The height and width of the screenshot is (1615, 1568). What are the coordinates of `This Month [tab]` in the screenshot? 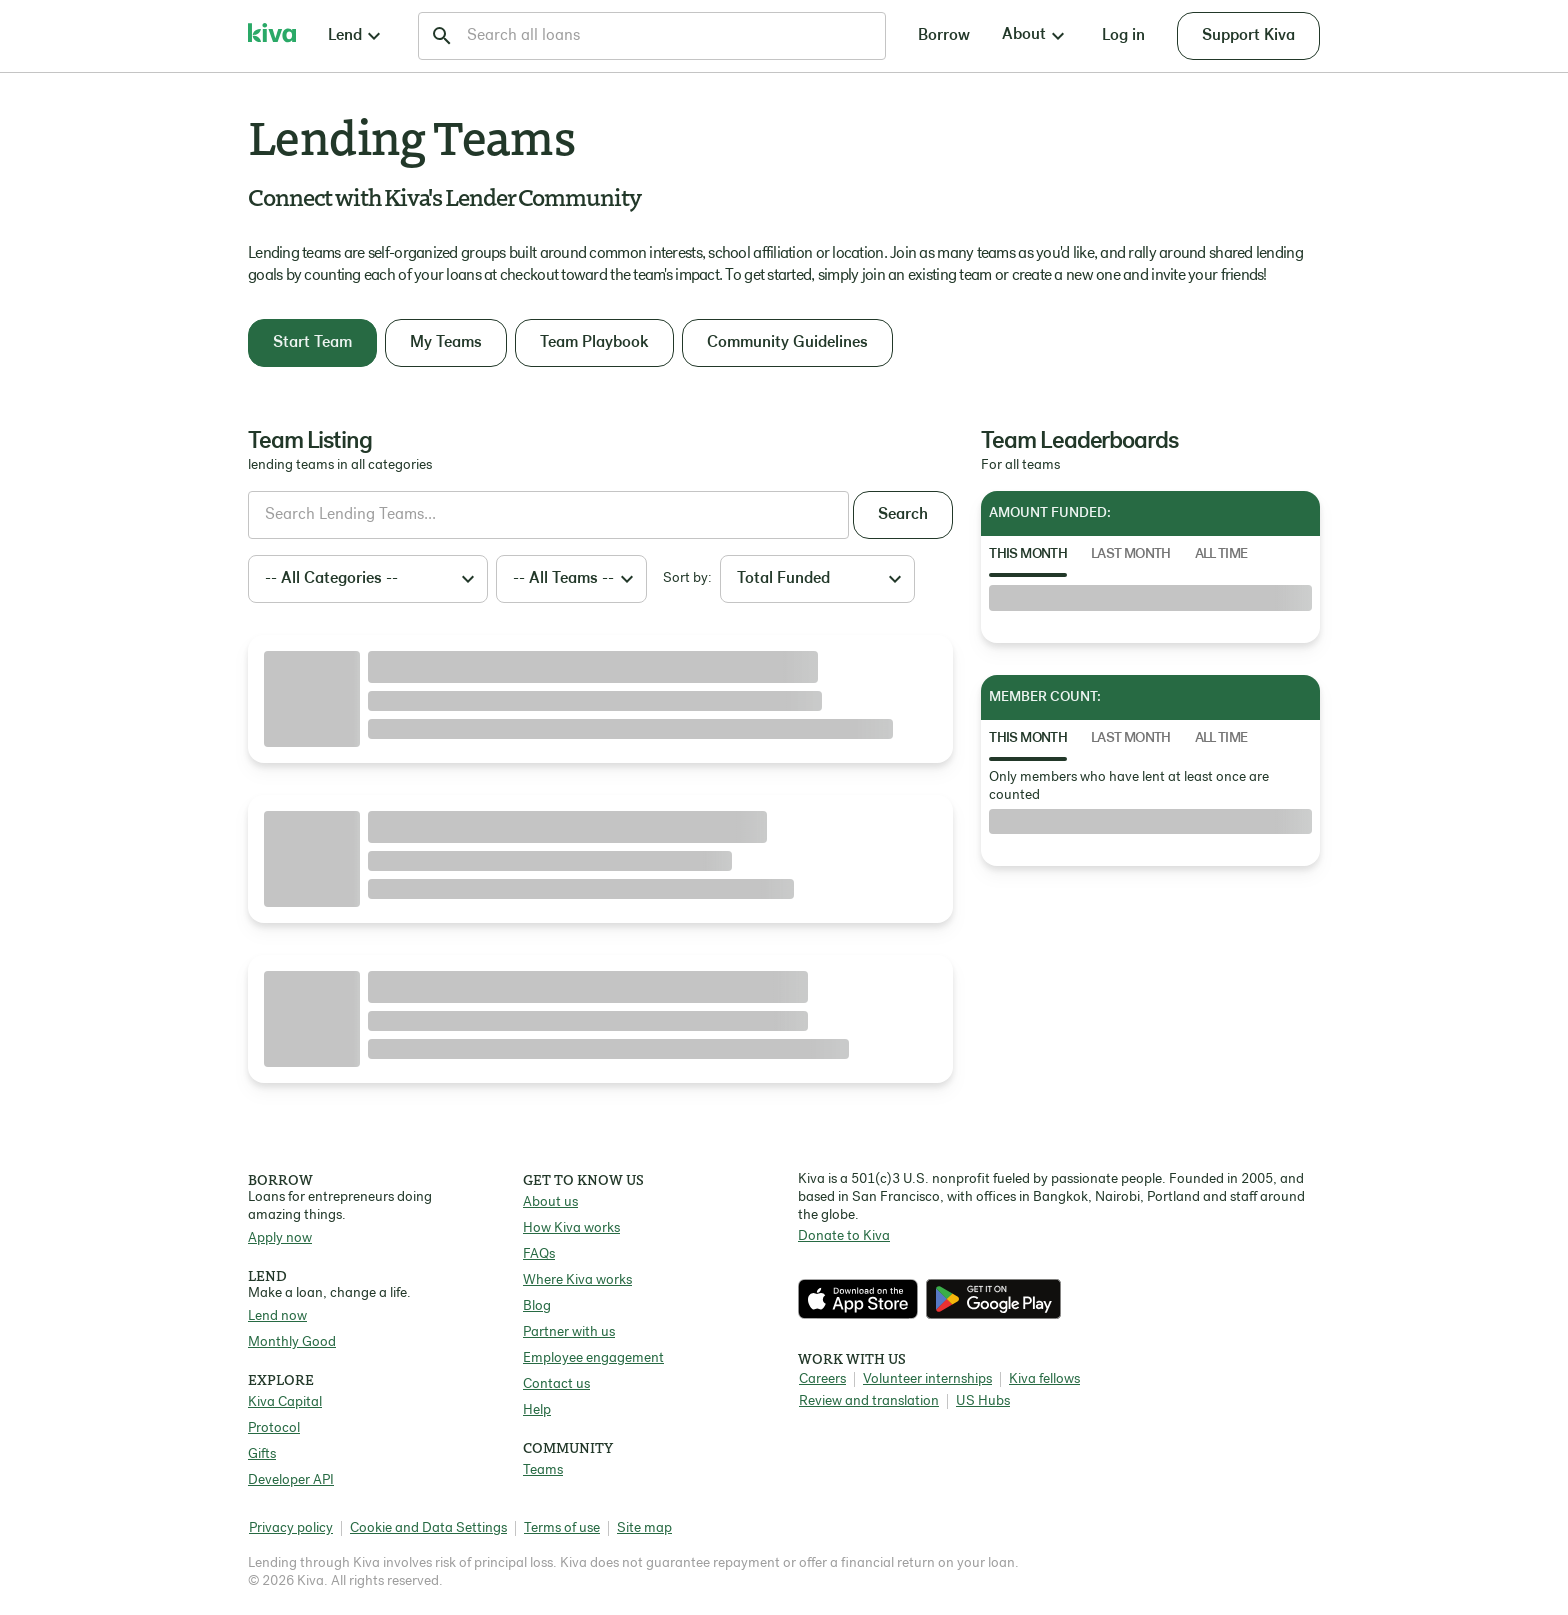 It's located at (1028, 554).